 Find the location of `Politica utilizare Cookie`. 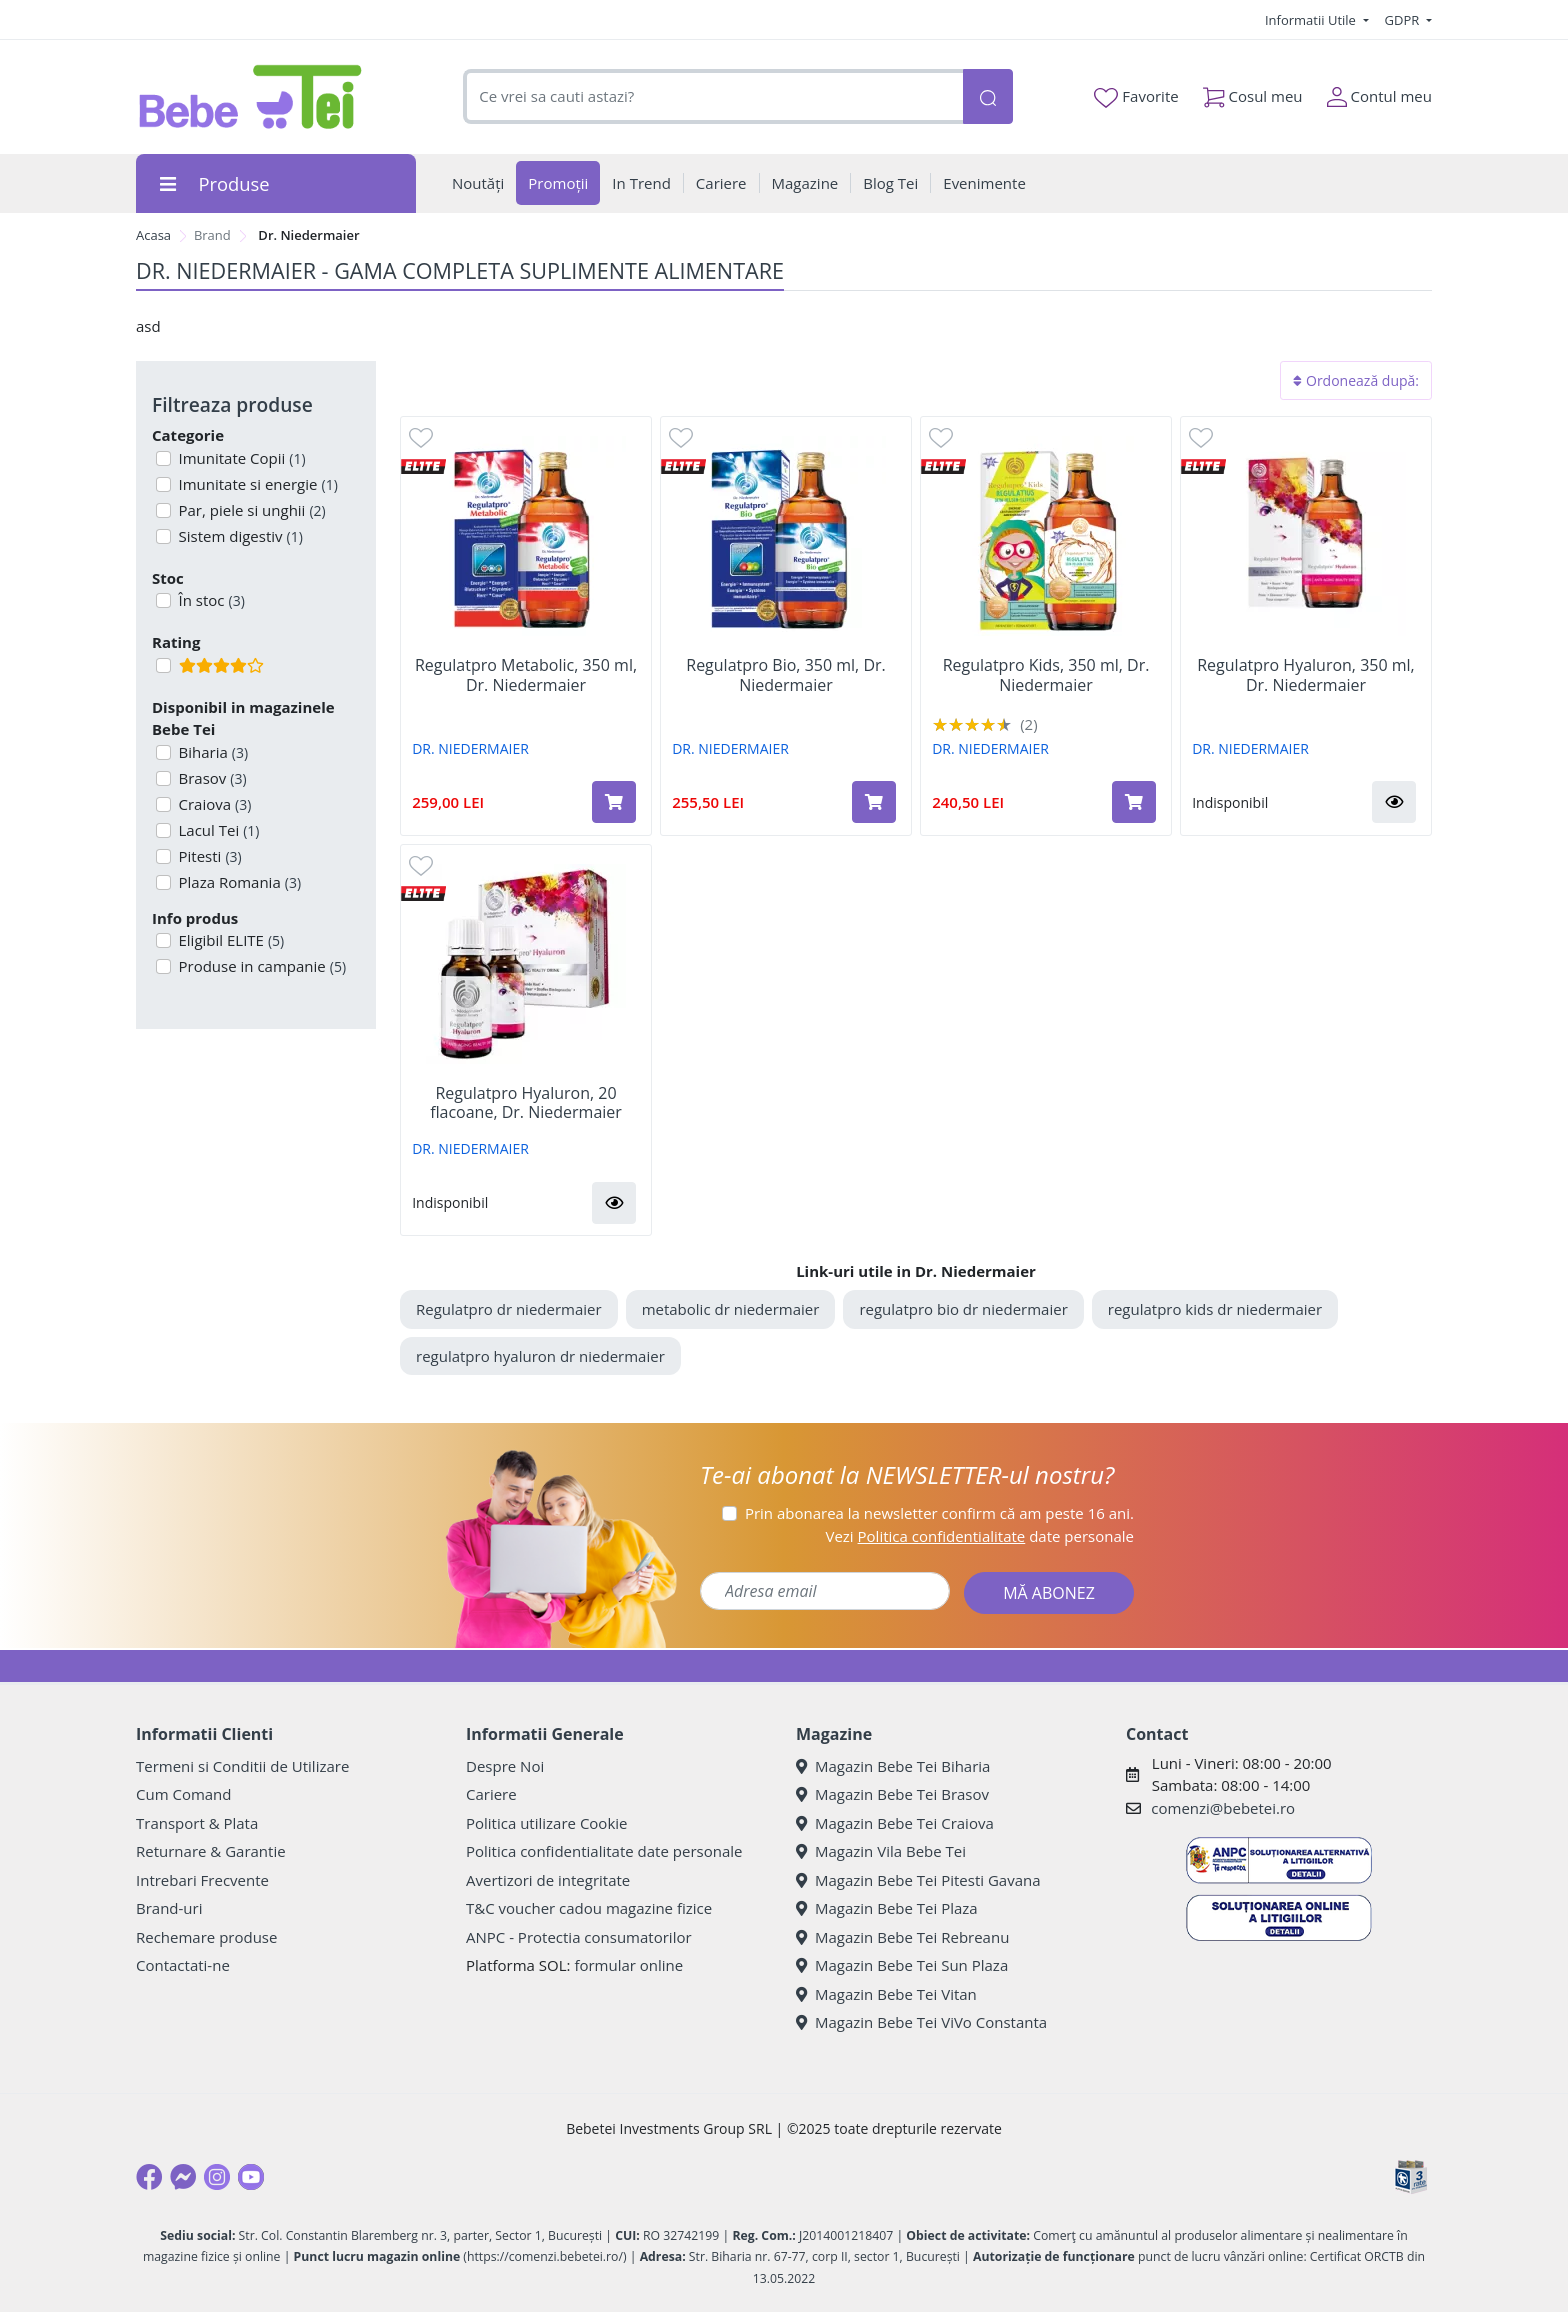

Politica utilizare Cookie is located at coordinates (546, 1823).